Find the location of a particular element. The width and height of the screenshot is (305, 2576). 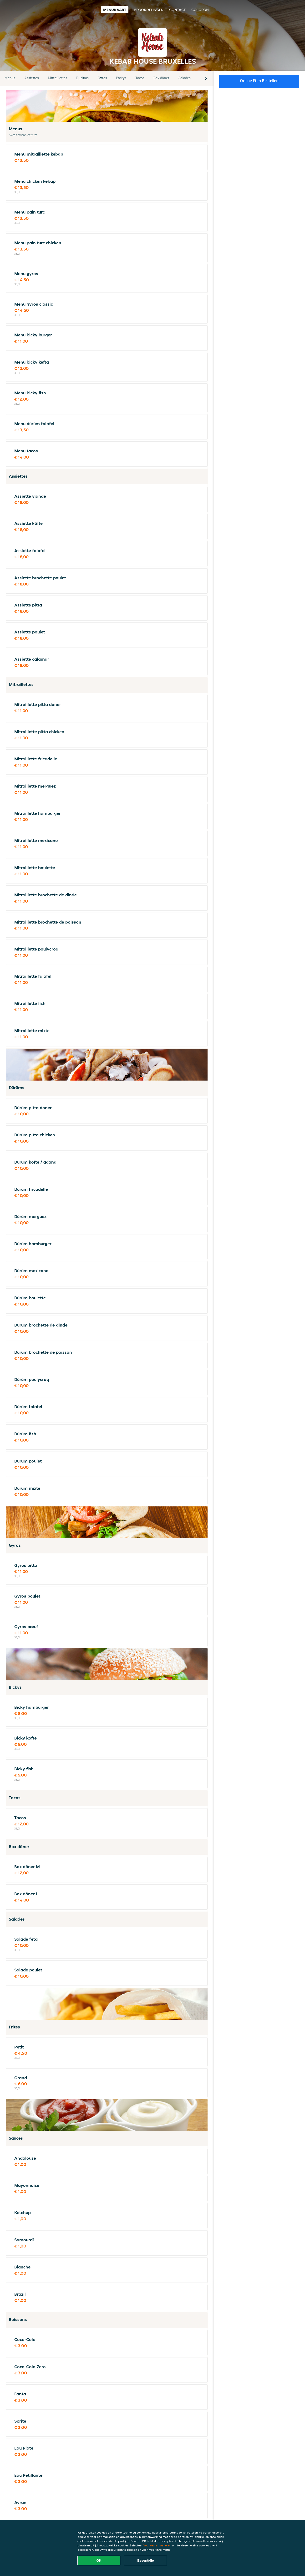

Beoordelingen is located at coordinates (148, 9).